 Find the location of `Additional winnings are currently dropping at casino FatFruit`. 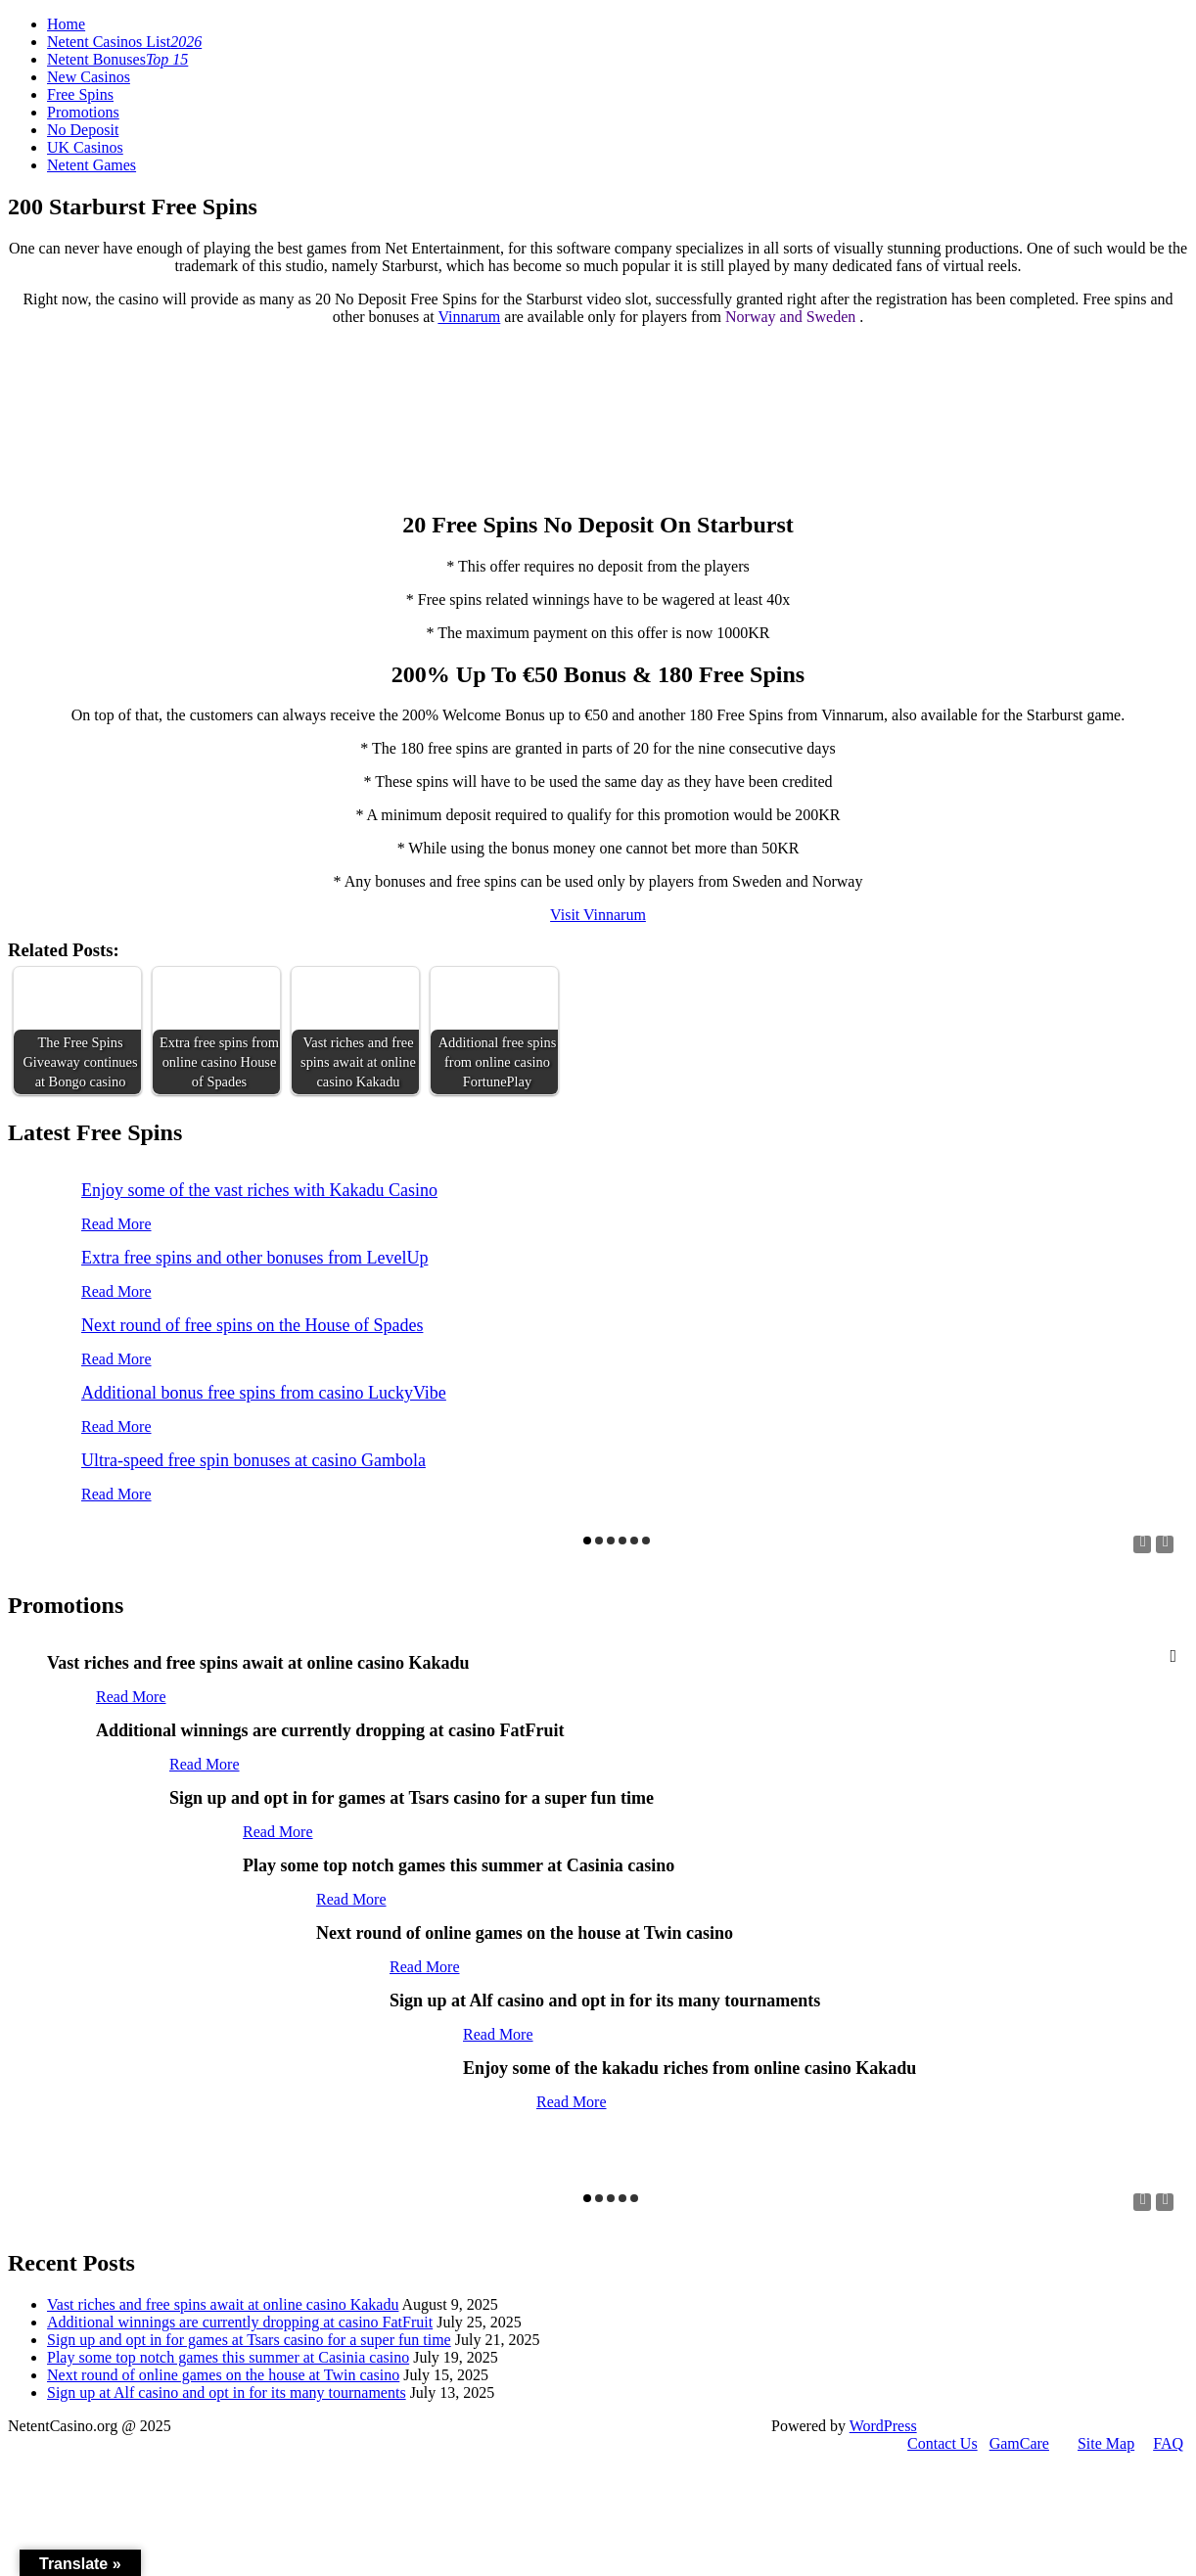

Additional winnings are currently dropping at casino FatFruit is located at coordinates (240, 2322).